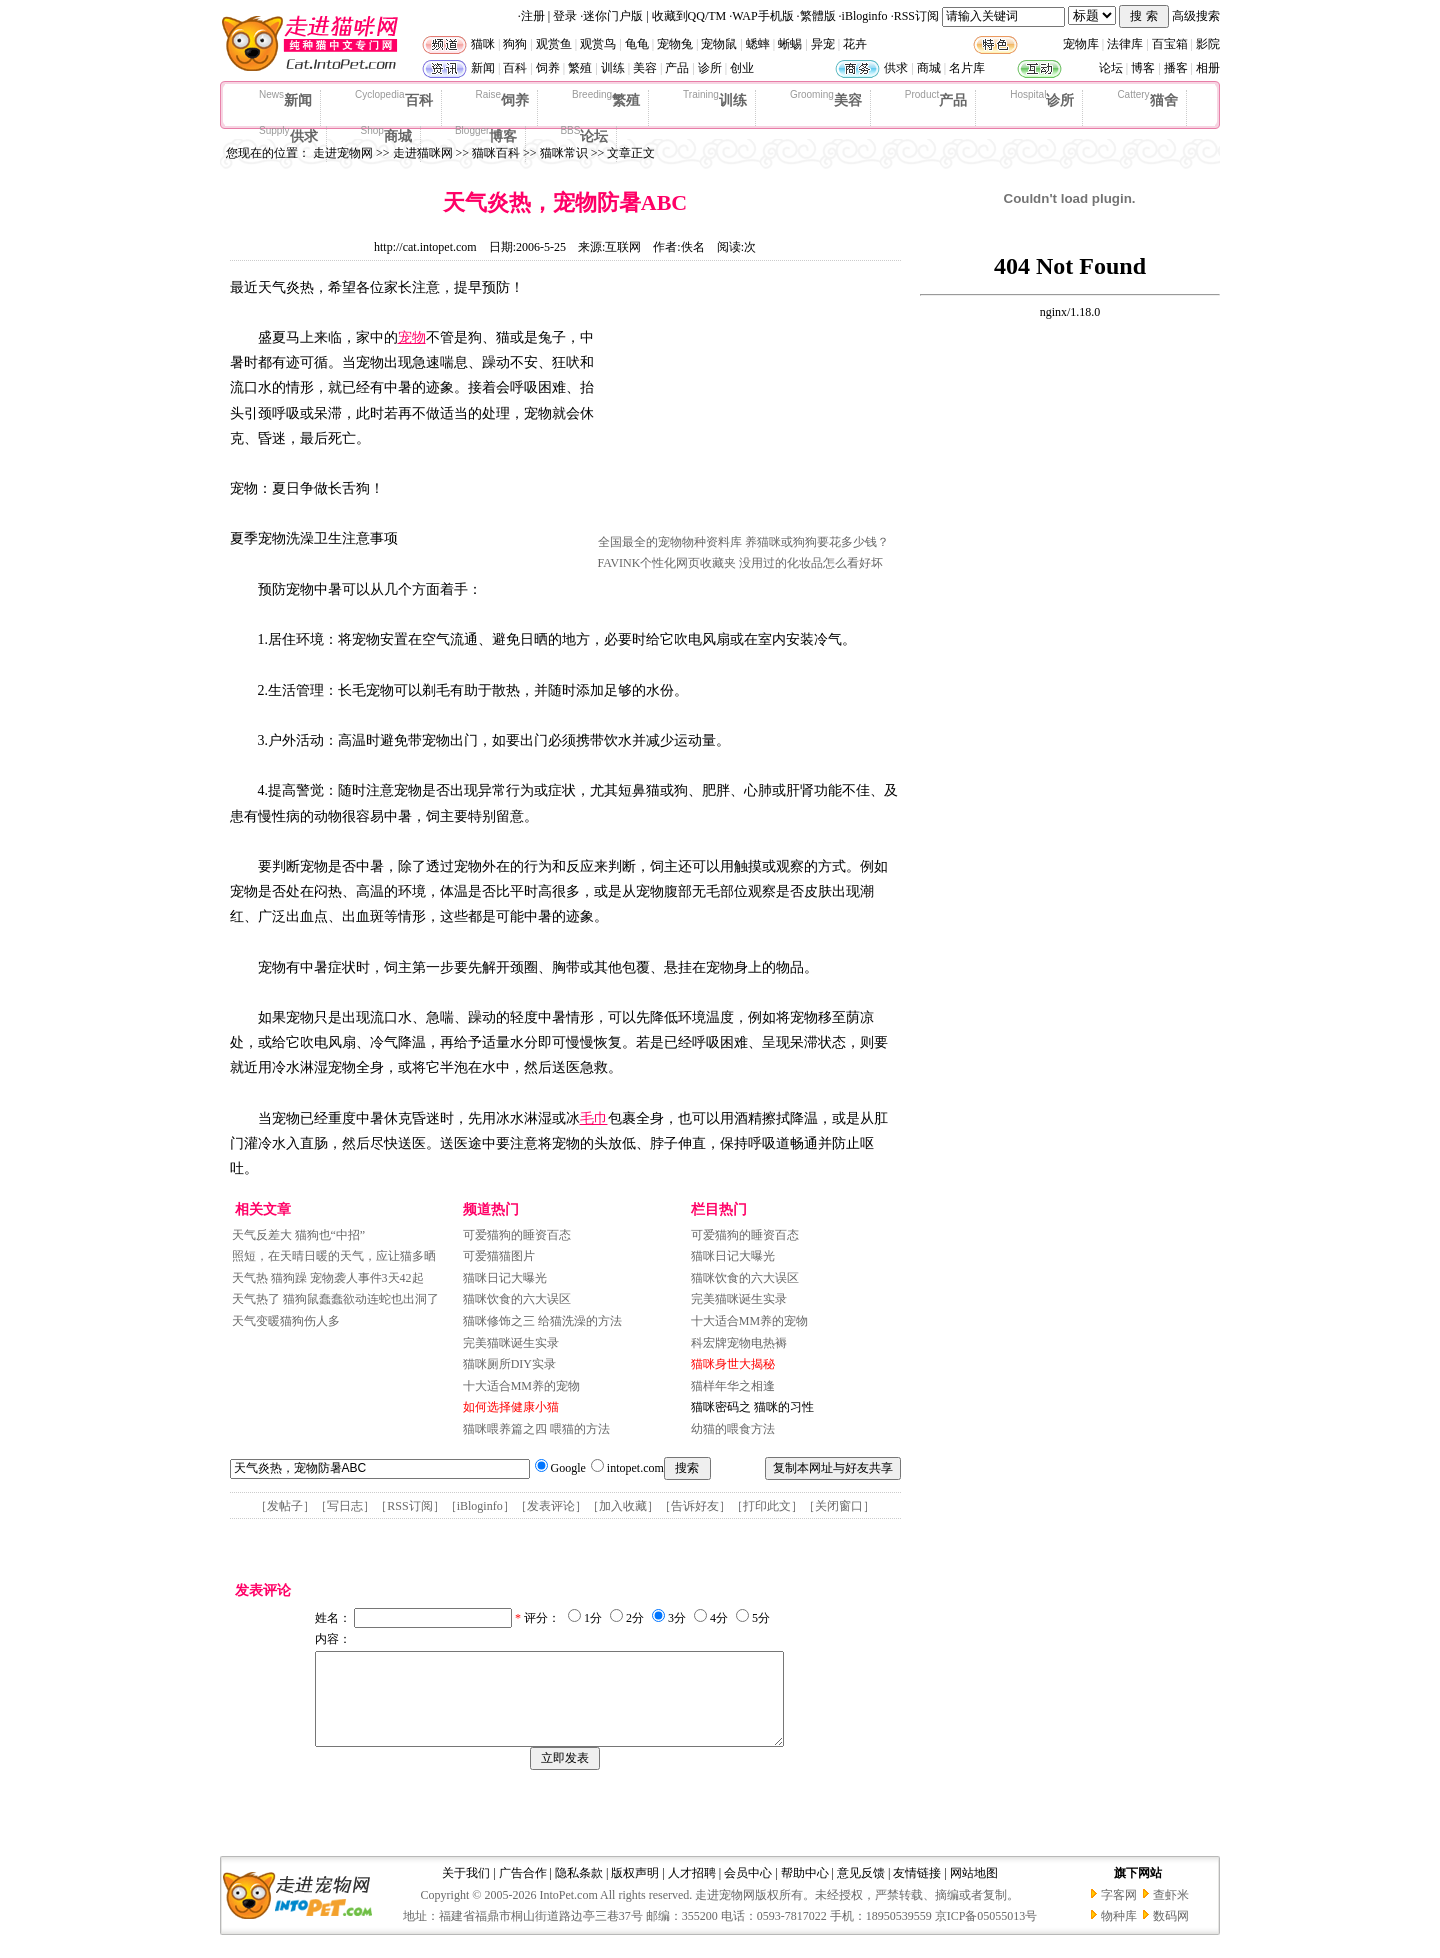  I want to click on 走进猫咪网, so click(423, 153).